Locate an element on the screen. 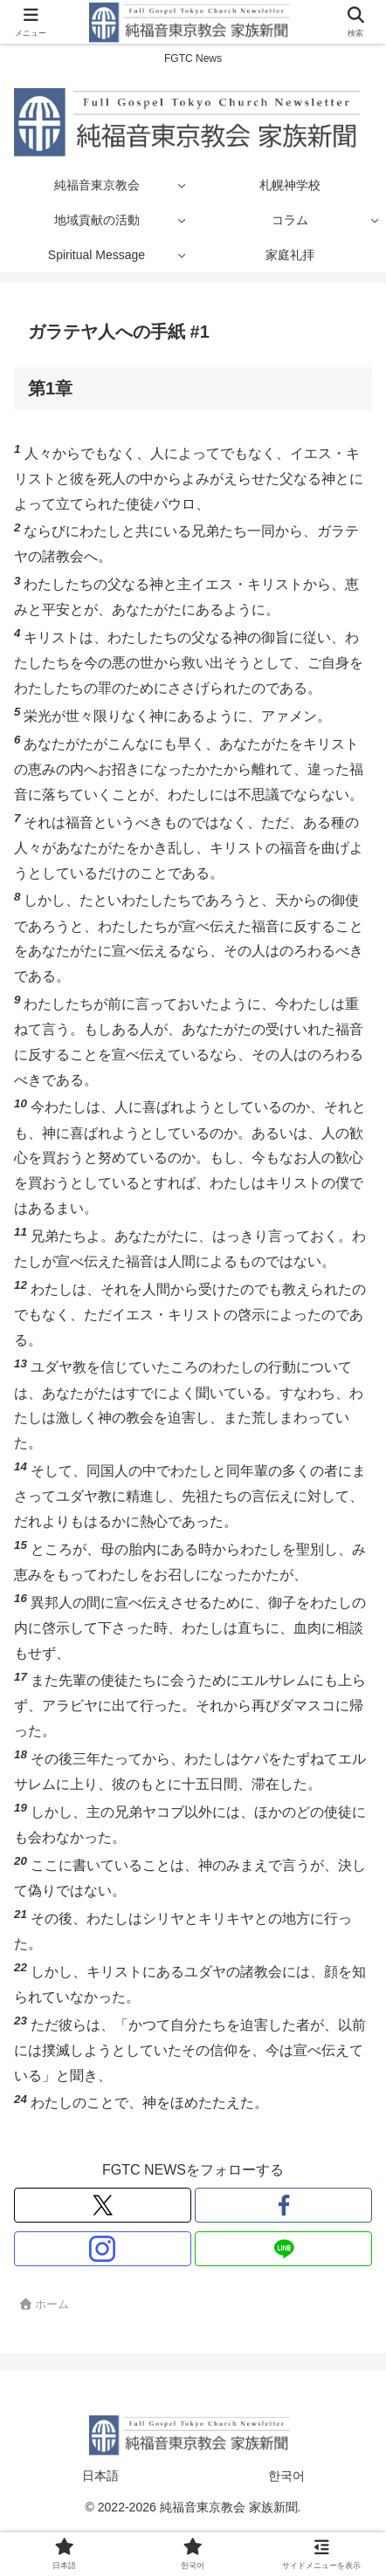 This screenshot has height=2576, width=386. 日本語 is located at coordinates (100, 2476).